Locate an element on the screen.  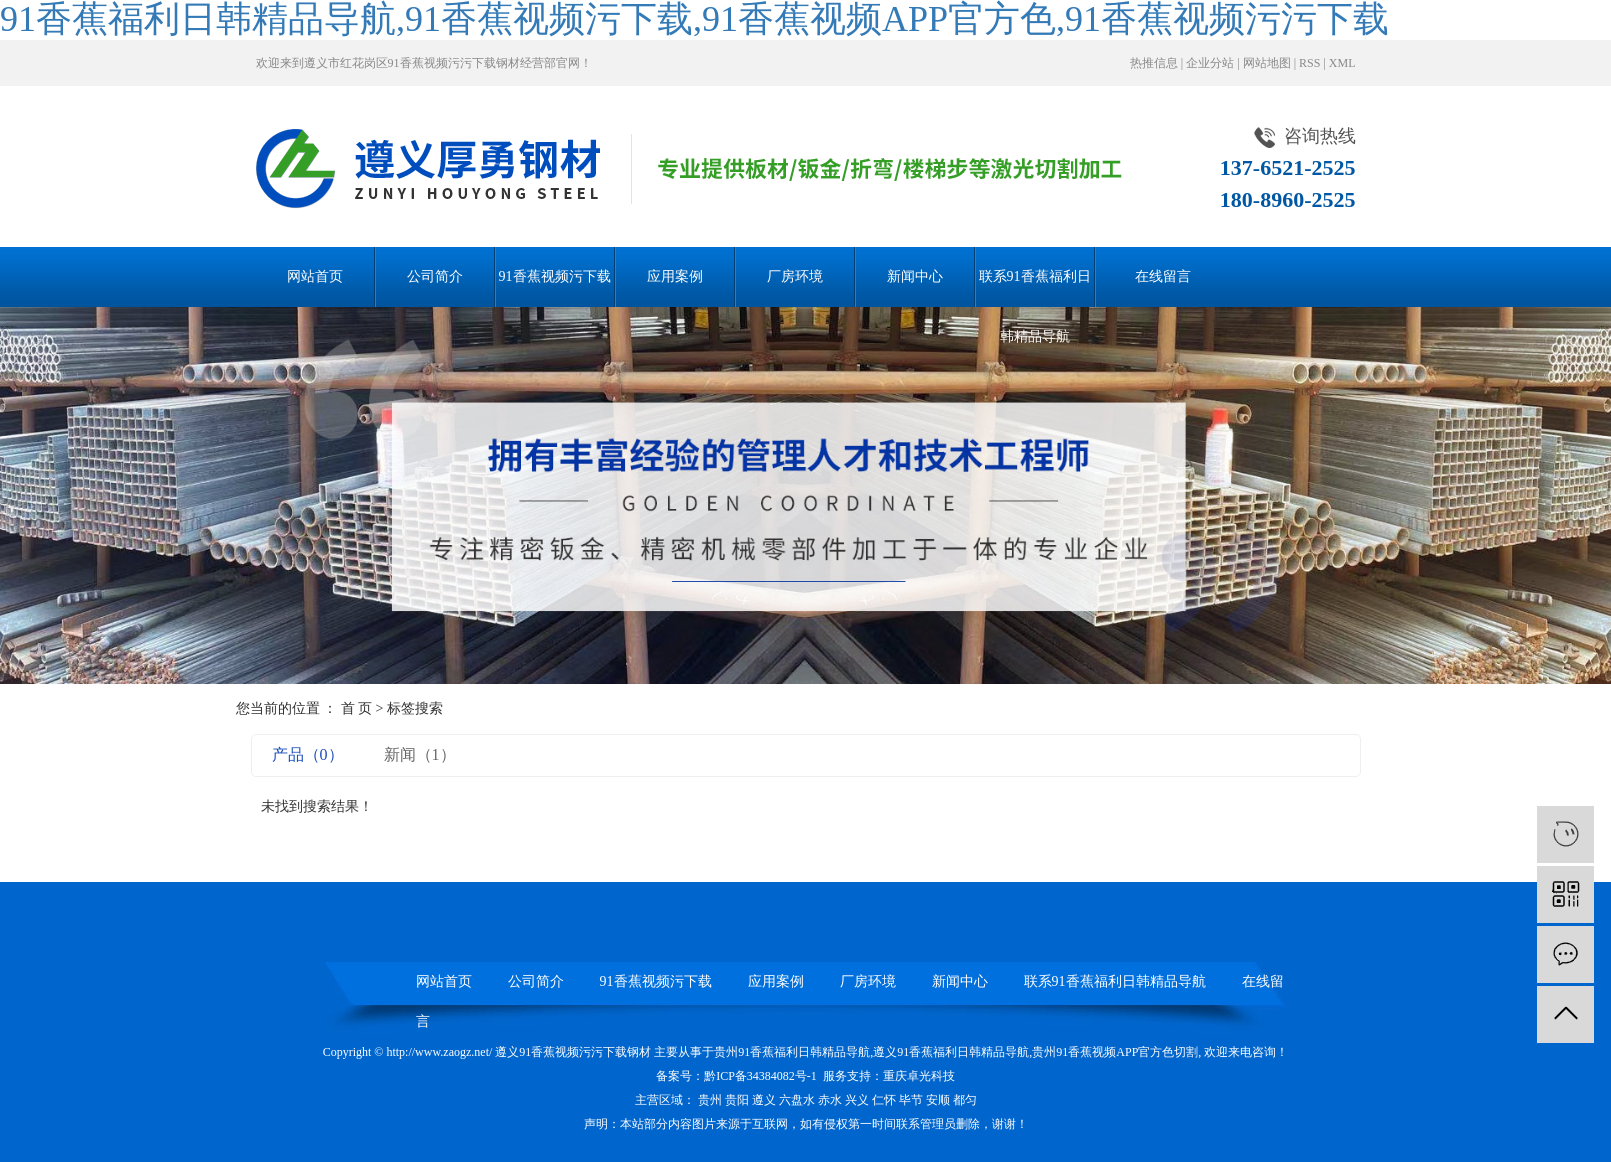
兴义 is located at coordinates (857, 1100).